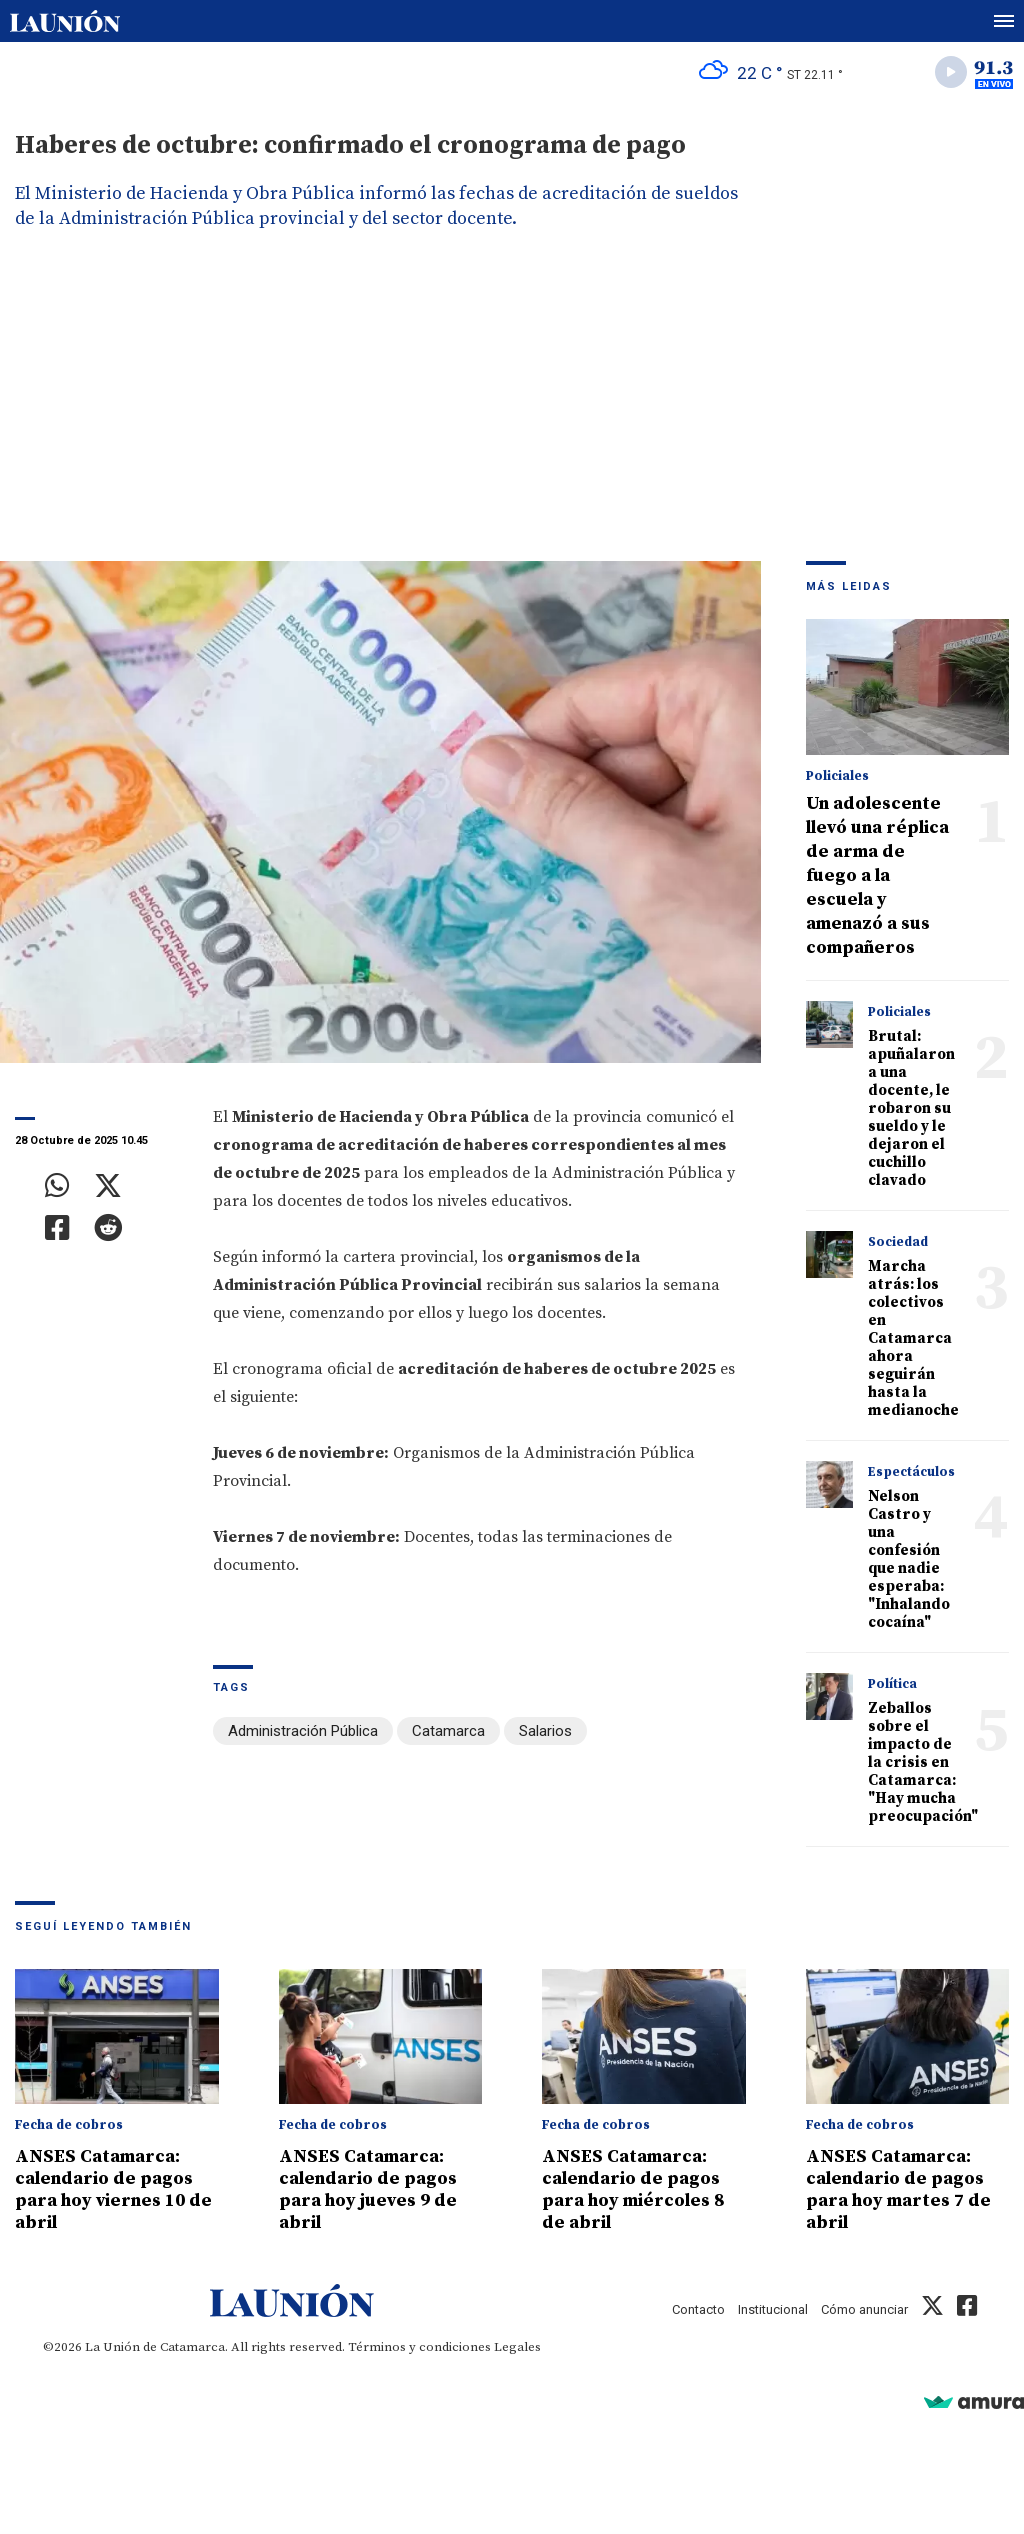 The width and height of the screenshot is (1024, 2534). Describe the element at coordinates (633, 2189) in the screenshot. I see `ANSES Catamarca: calendario de pagos para hoy miércoles 8 de abril` at that location.